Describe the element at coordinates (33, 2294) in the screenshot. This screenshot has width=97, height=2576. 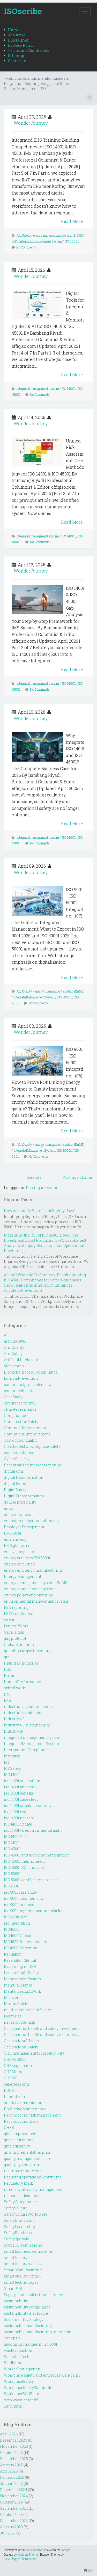
I see `Supply chain safety transparency` at that location.